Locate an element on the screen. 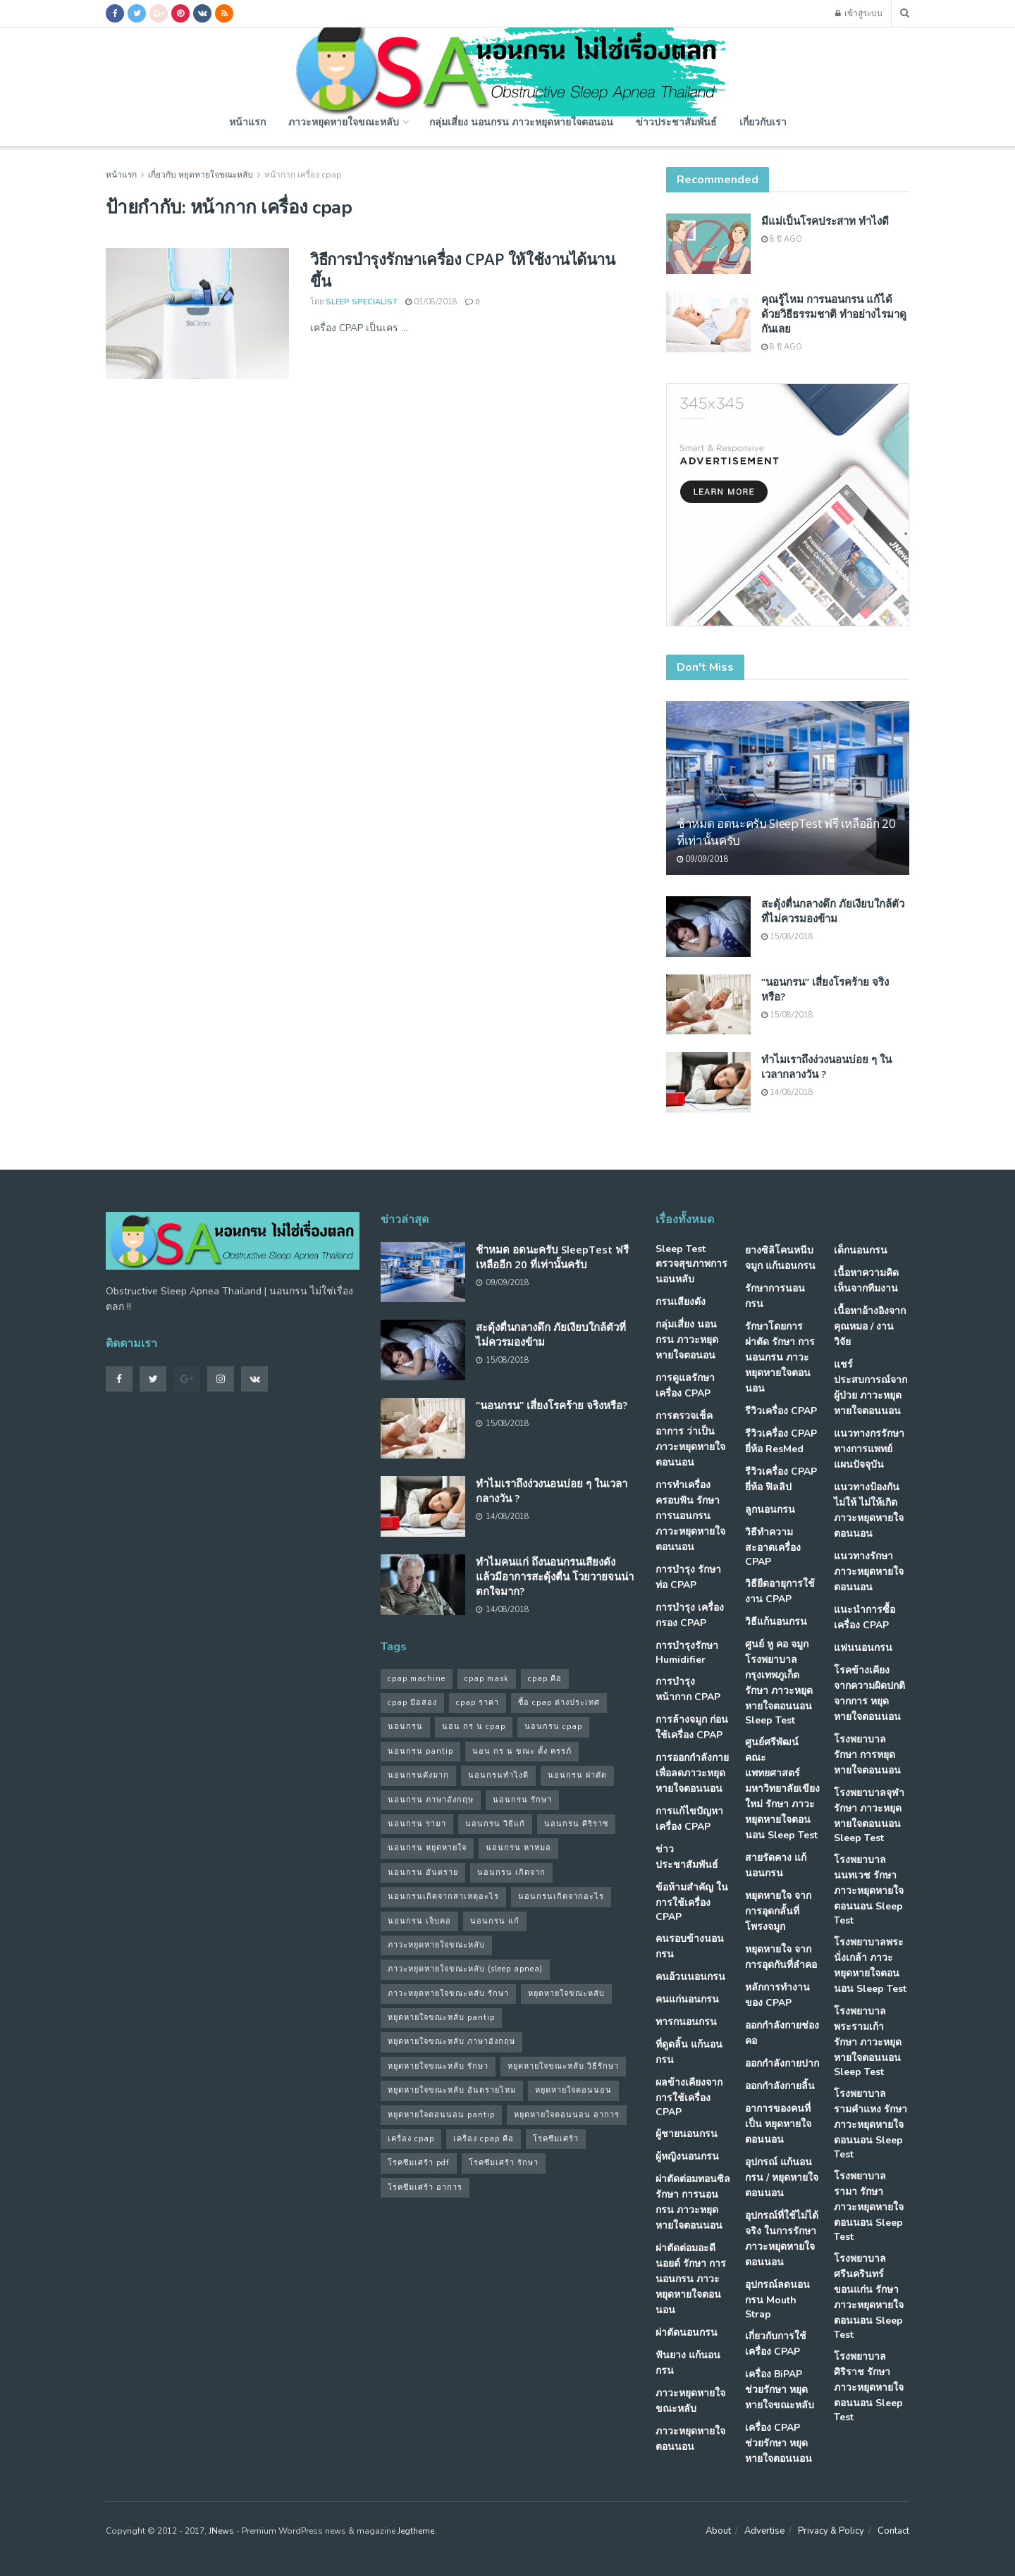 Image resolution: width=1015 pixels, height=2576 pixels. ผ่าตัดต่อมทอนซิล รักษา การนอนกรน ภาวะหยุดหายใจตอนนอน is located at coordinates (693, 2202).